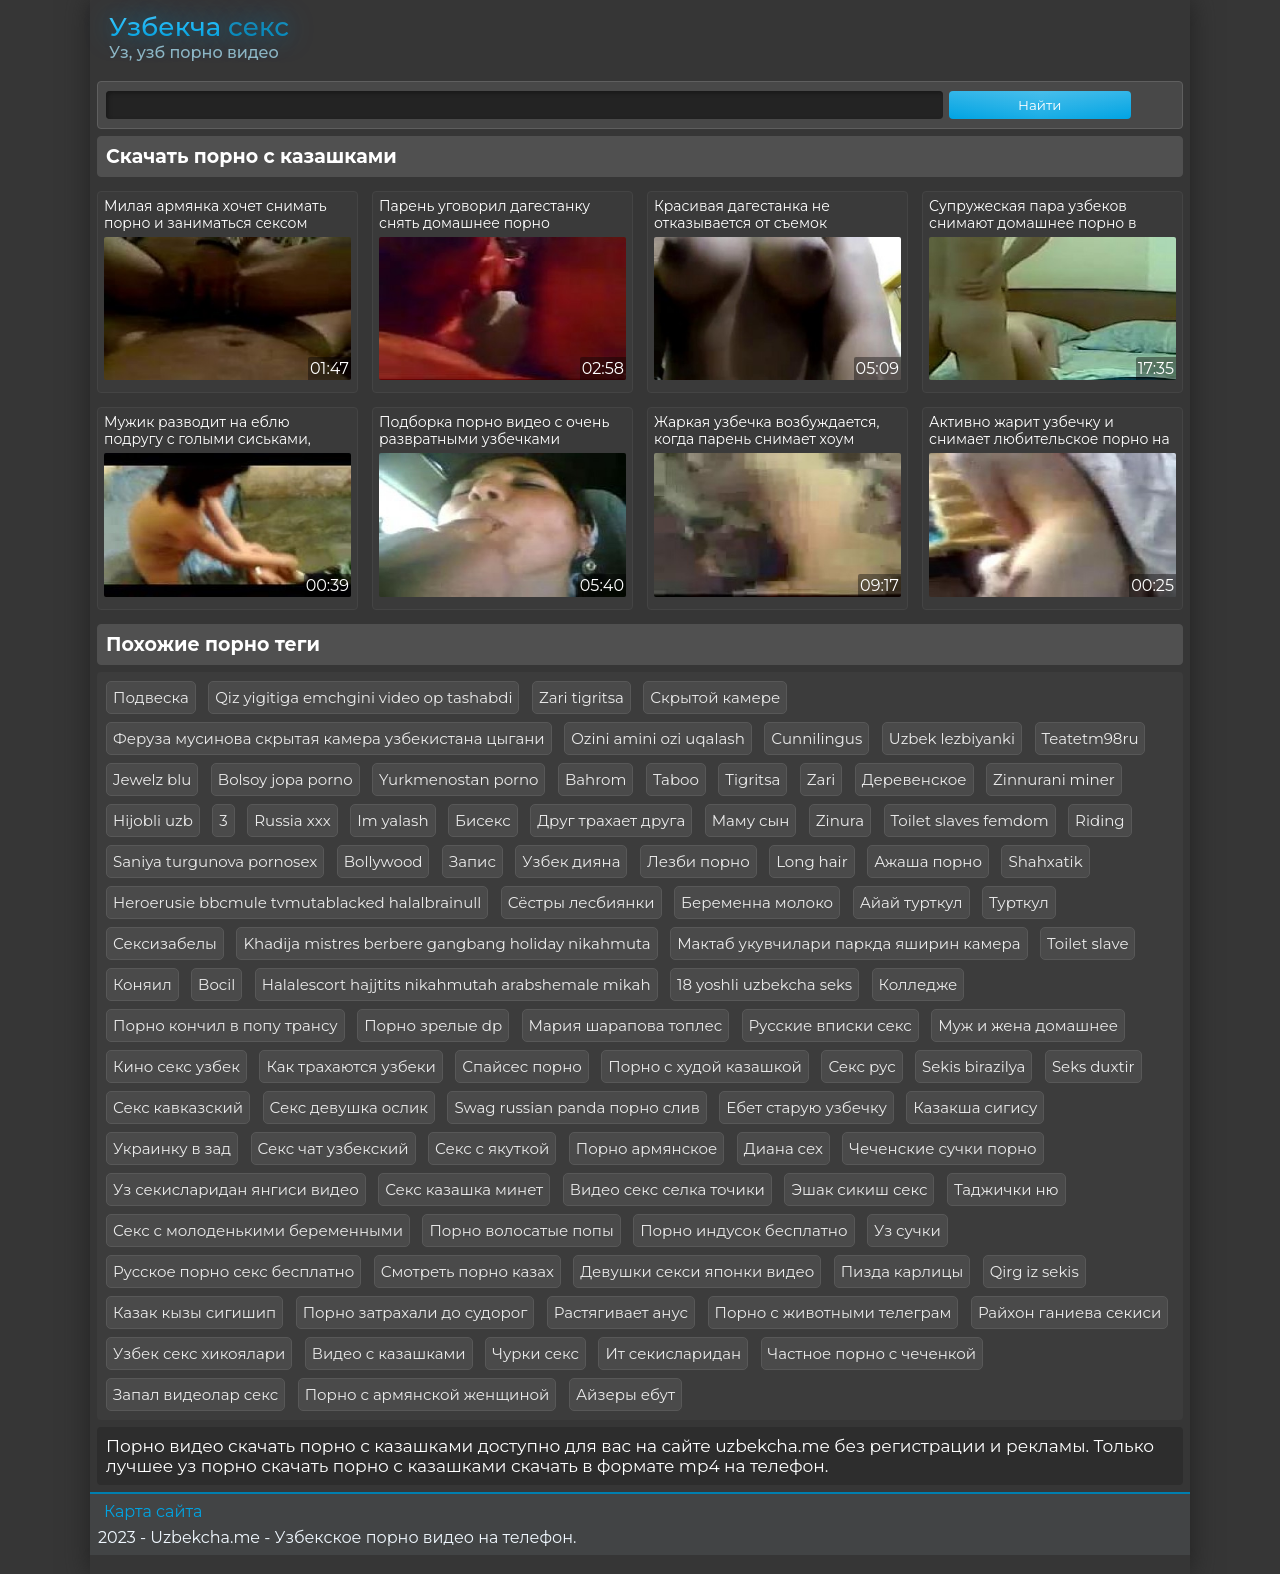 The width and height of the screenshot is (1280, 1574). Describe the element at coordinates (194, 1312) in the screenshot. I see `Казак кызы сигишип` at that location.